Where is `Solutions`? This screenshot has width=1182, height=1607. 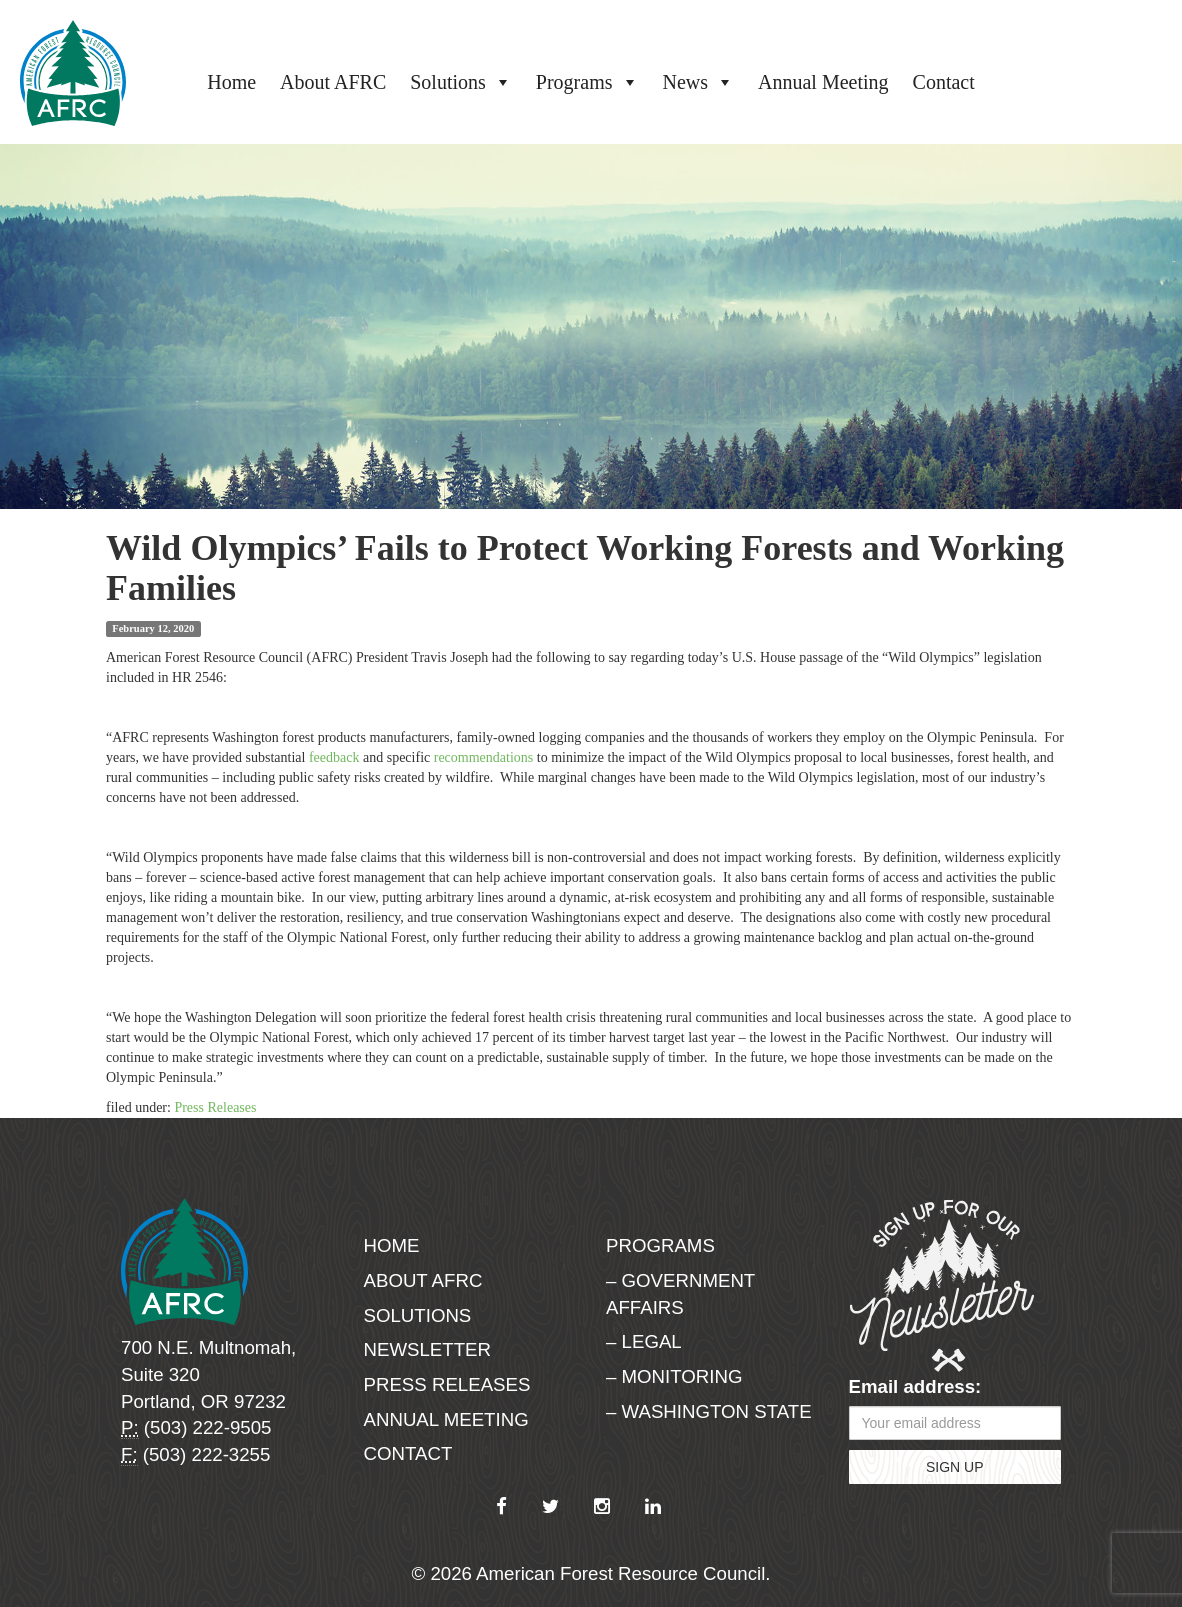
Solutions is located at coordinates (461, 82).